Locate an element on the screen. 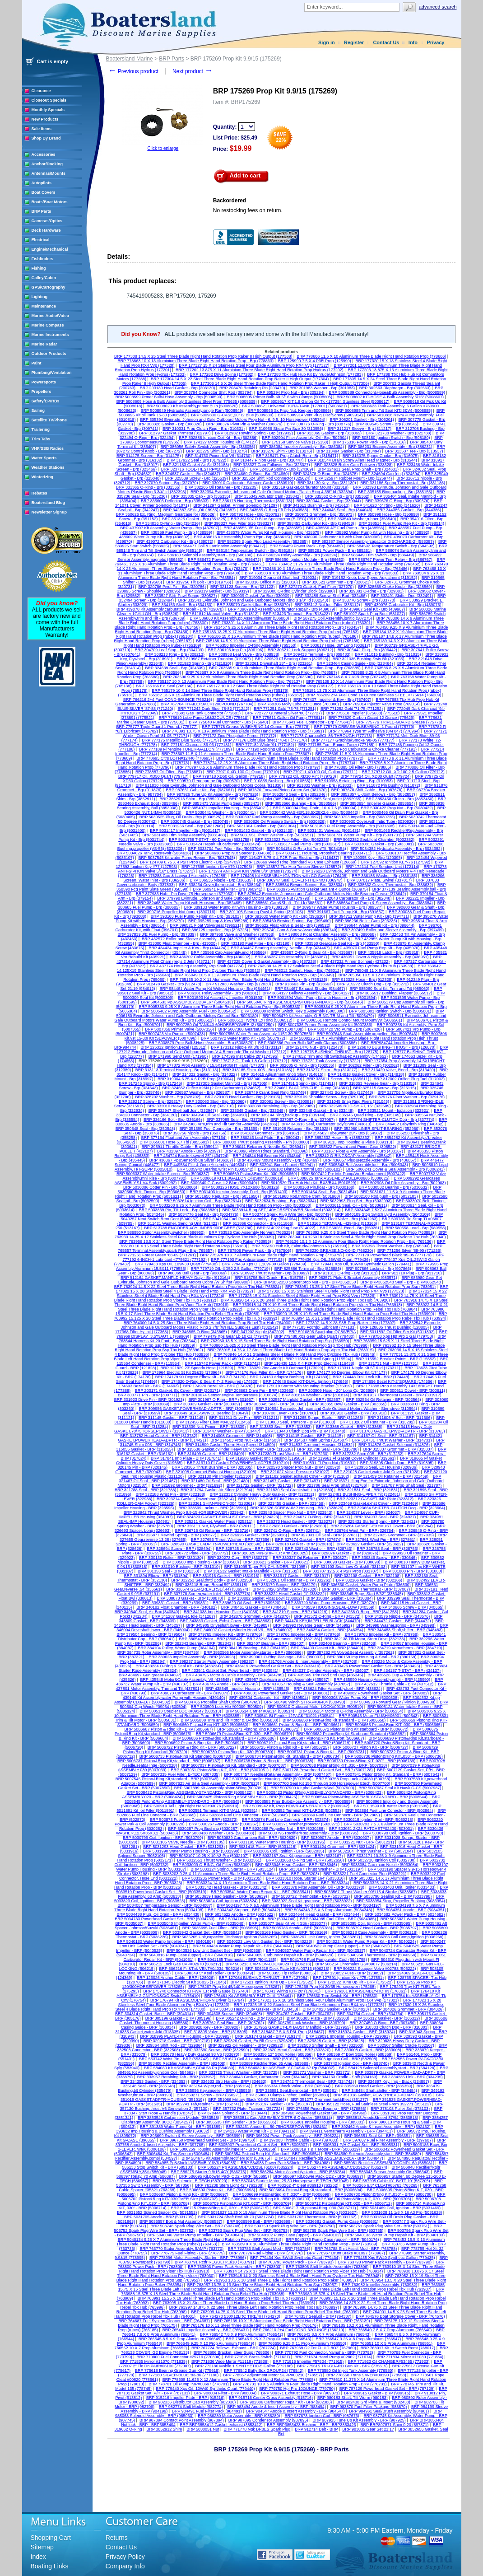 This screenshot has width=483, height=2576. BRP 329091 Impeller Housing - BRP (329091) is located at coordinates (348, 2036).